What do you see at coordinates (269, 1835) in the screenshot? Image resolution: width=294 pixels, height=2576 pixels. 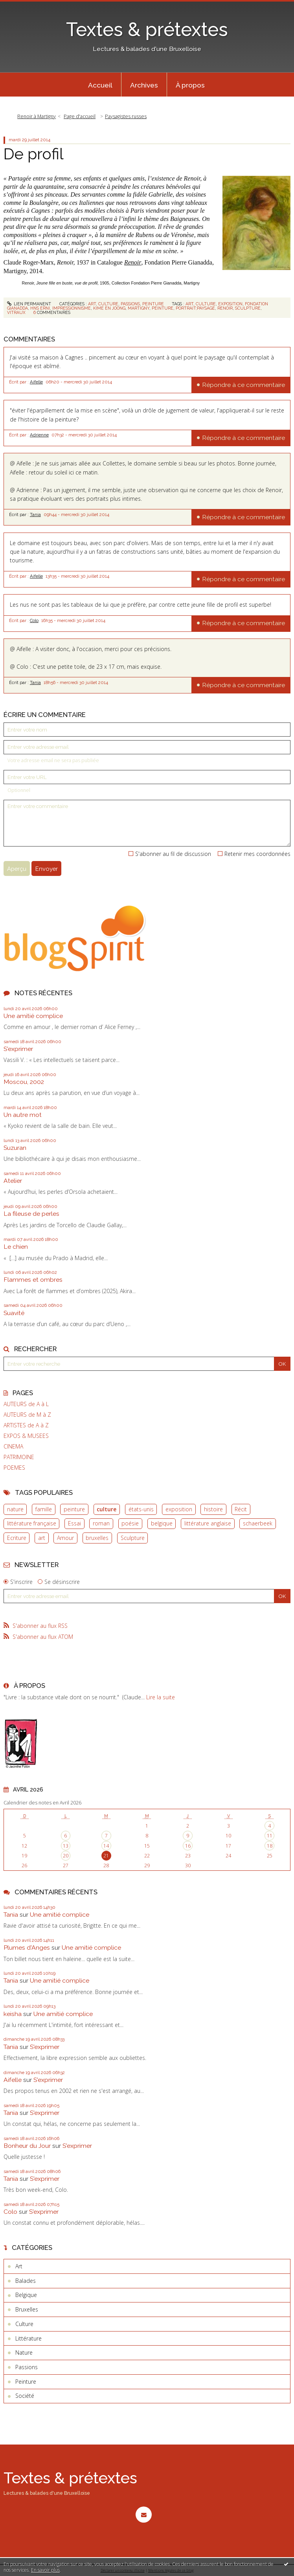 I see `11` at bounding box center [269, 1835].